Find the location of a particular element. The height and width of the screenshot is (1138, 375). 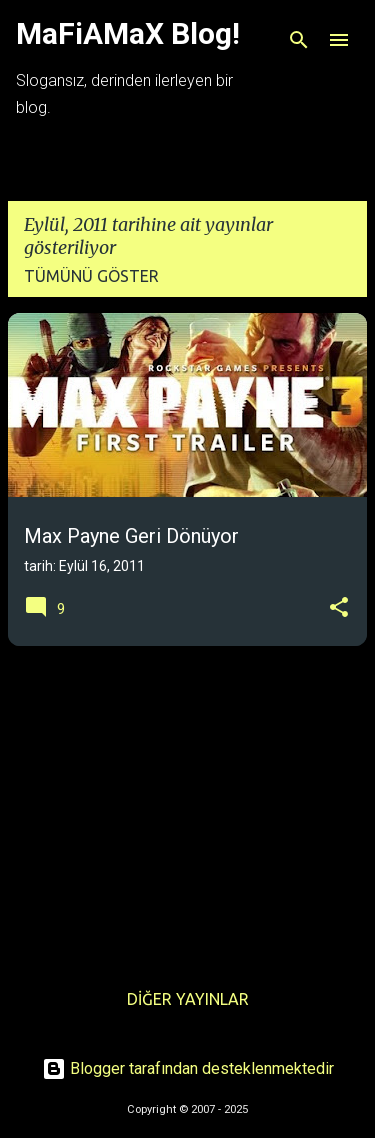

Blogger tarafından desteklenmektedir is located at coordinates (188, 1068).